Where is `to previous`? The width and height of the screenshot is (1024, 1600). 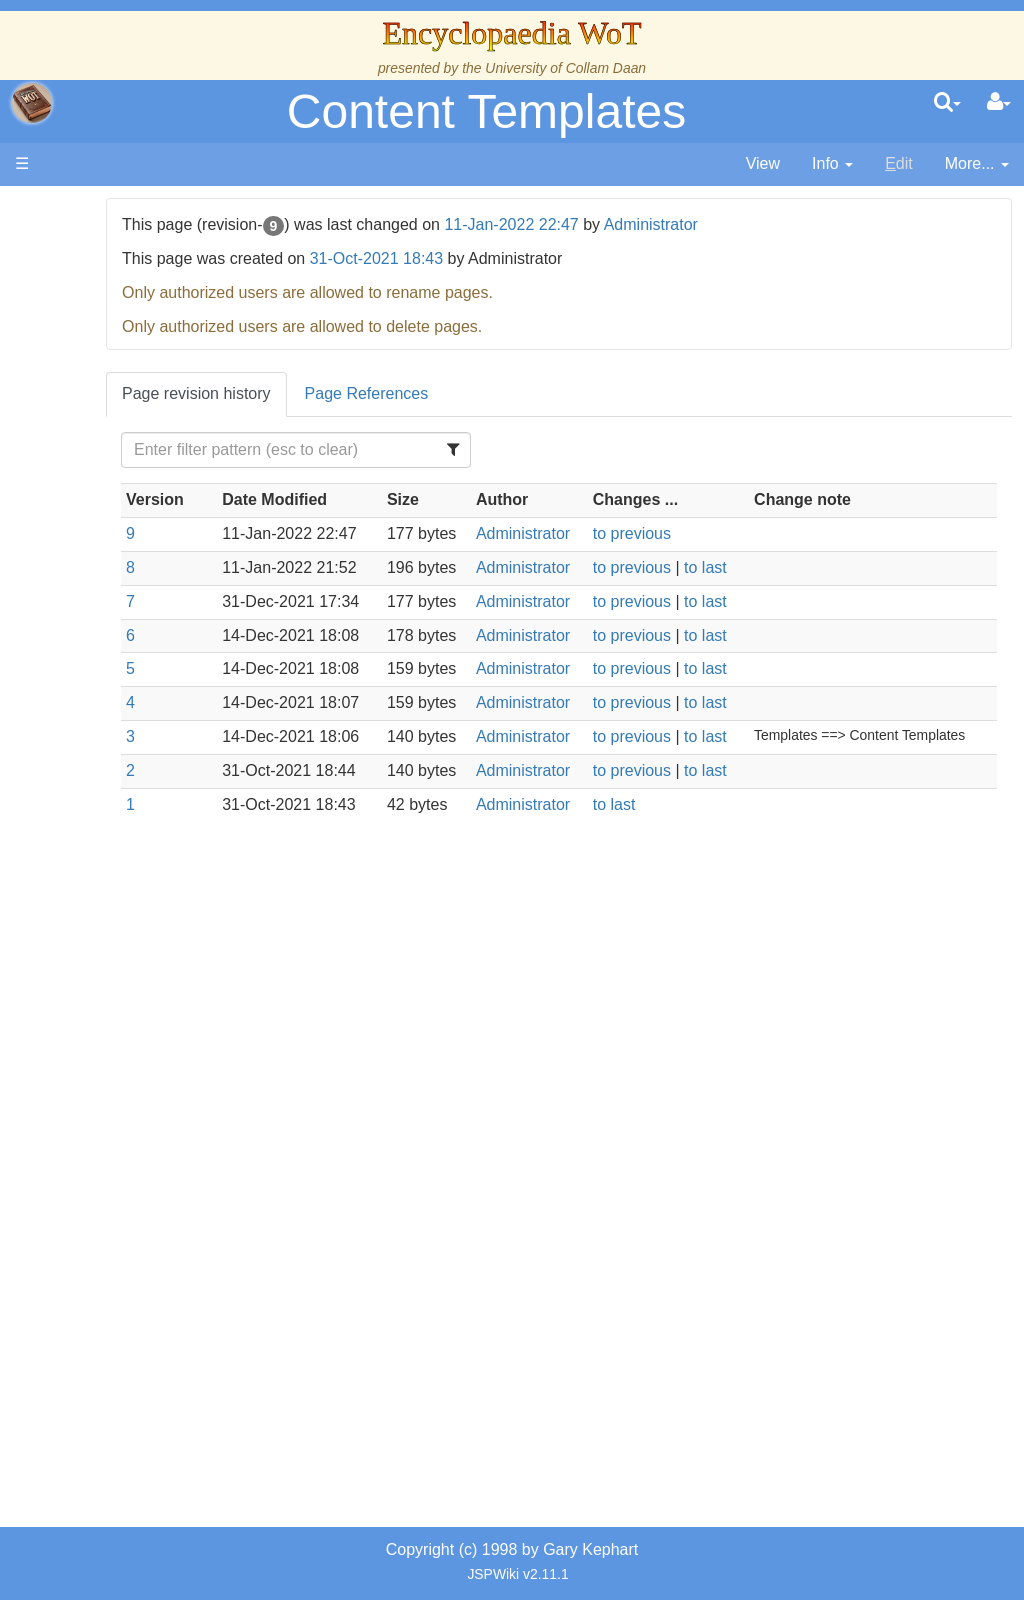 to previous is located at coordinates (707, 556).